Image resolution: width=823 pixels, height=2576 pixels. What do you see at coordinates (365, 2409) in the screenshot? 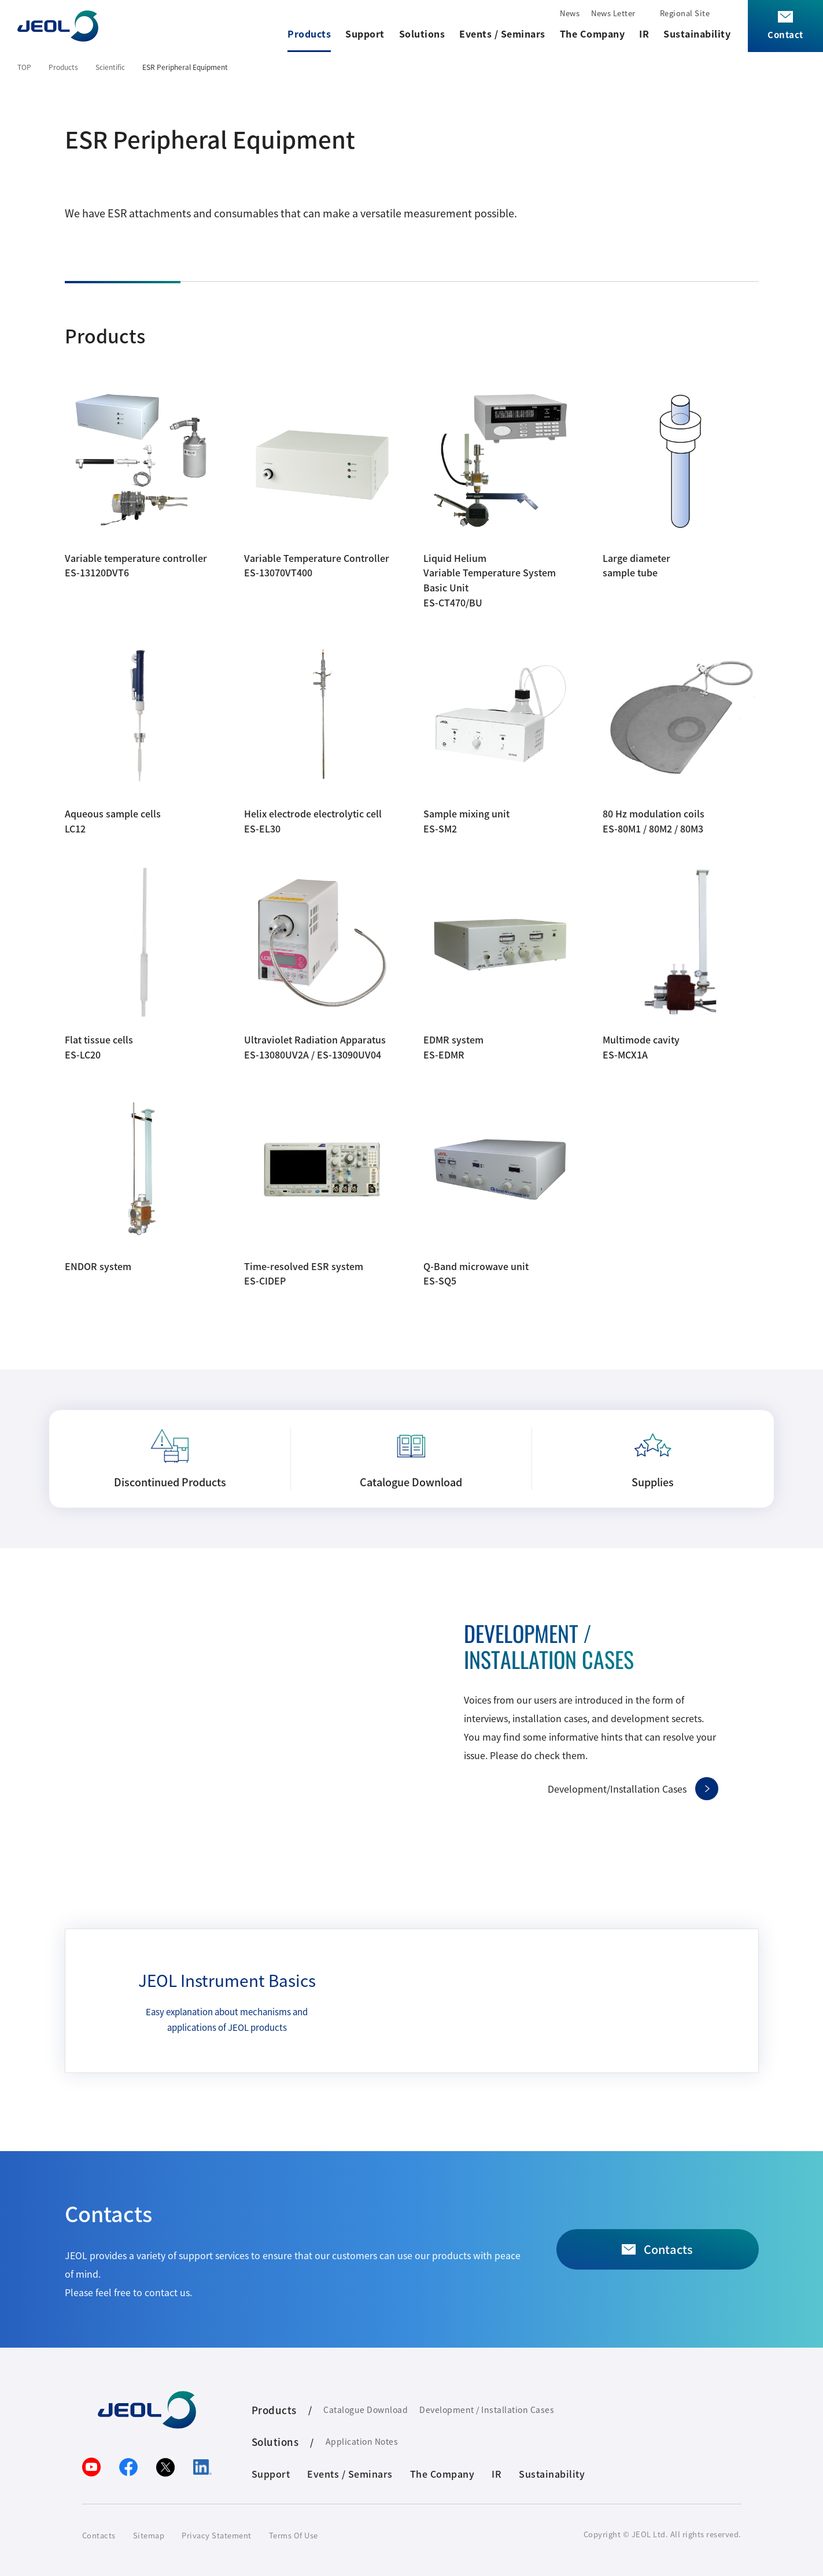
I see `Catalogue Download` at bounding box center [365, 2409].